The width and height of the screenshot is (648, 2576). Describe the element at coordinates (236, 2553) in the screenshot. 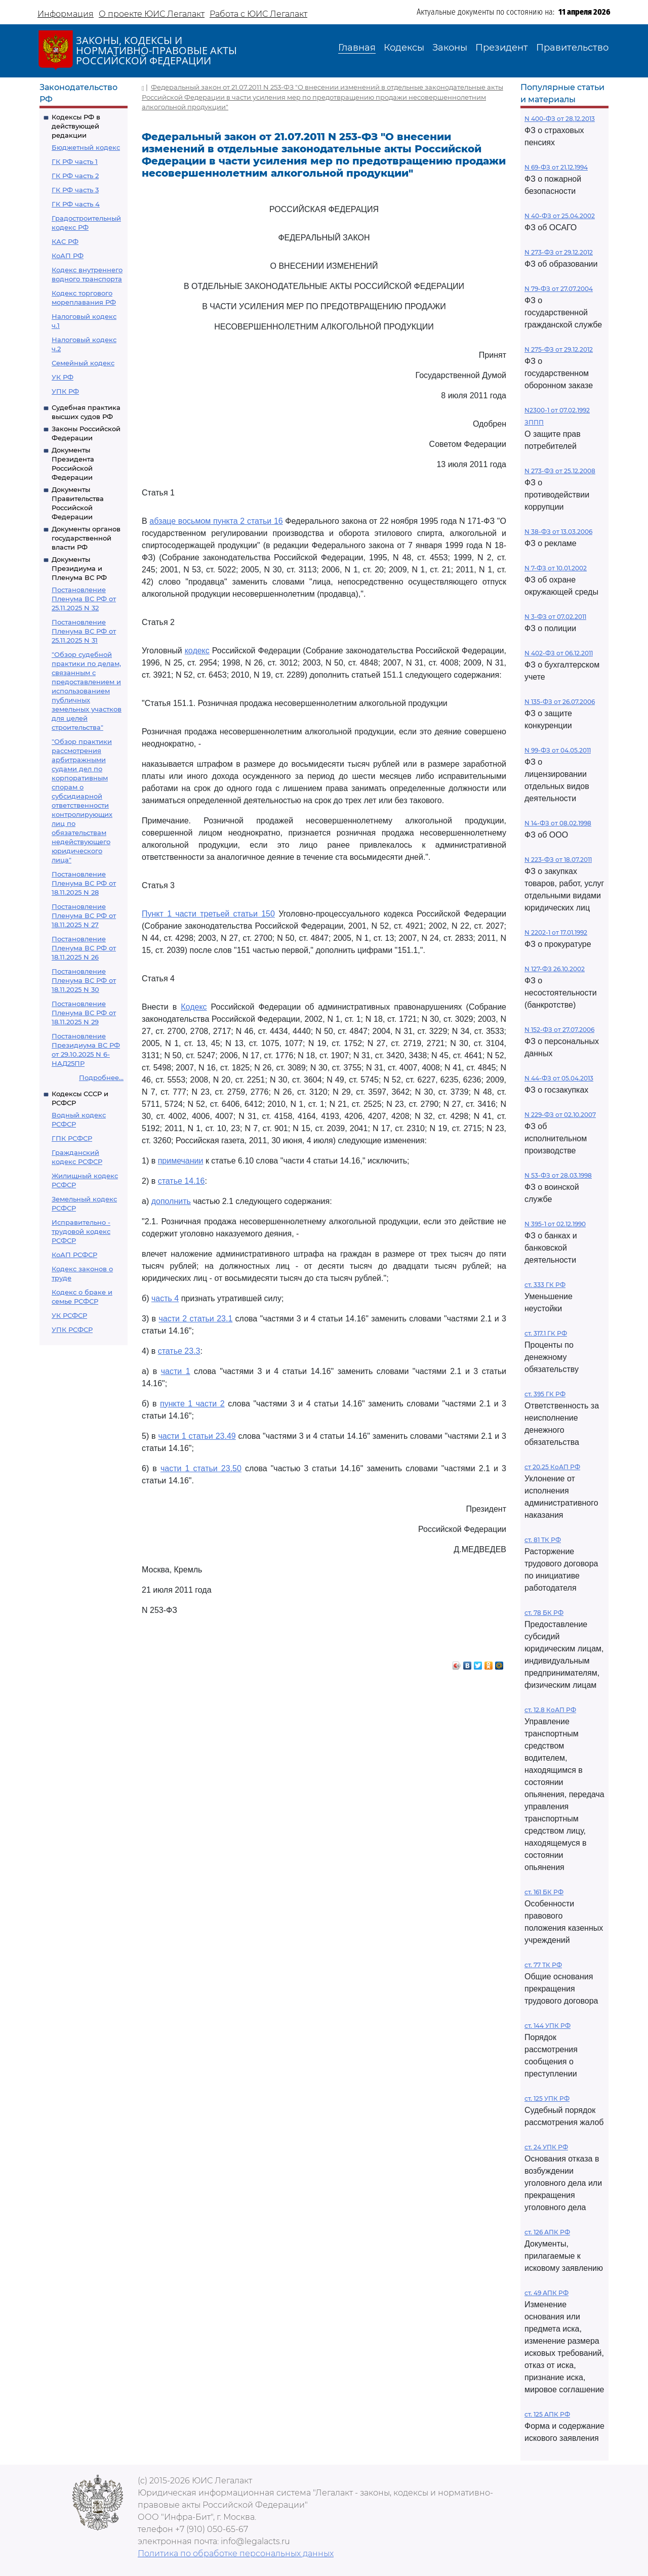

I see `Политика по обработке персональных данных` at that location.